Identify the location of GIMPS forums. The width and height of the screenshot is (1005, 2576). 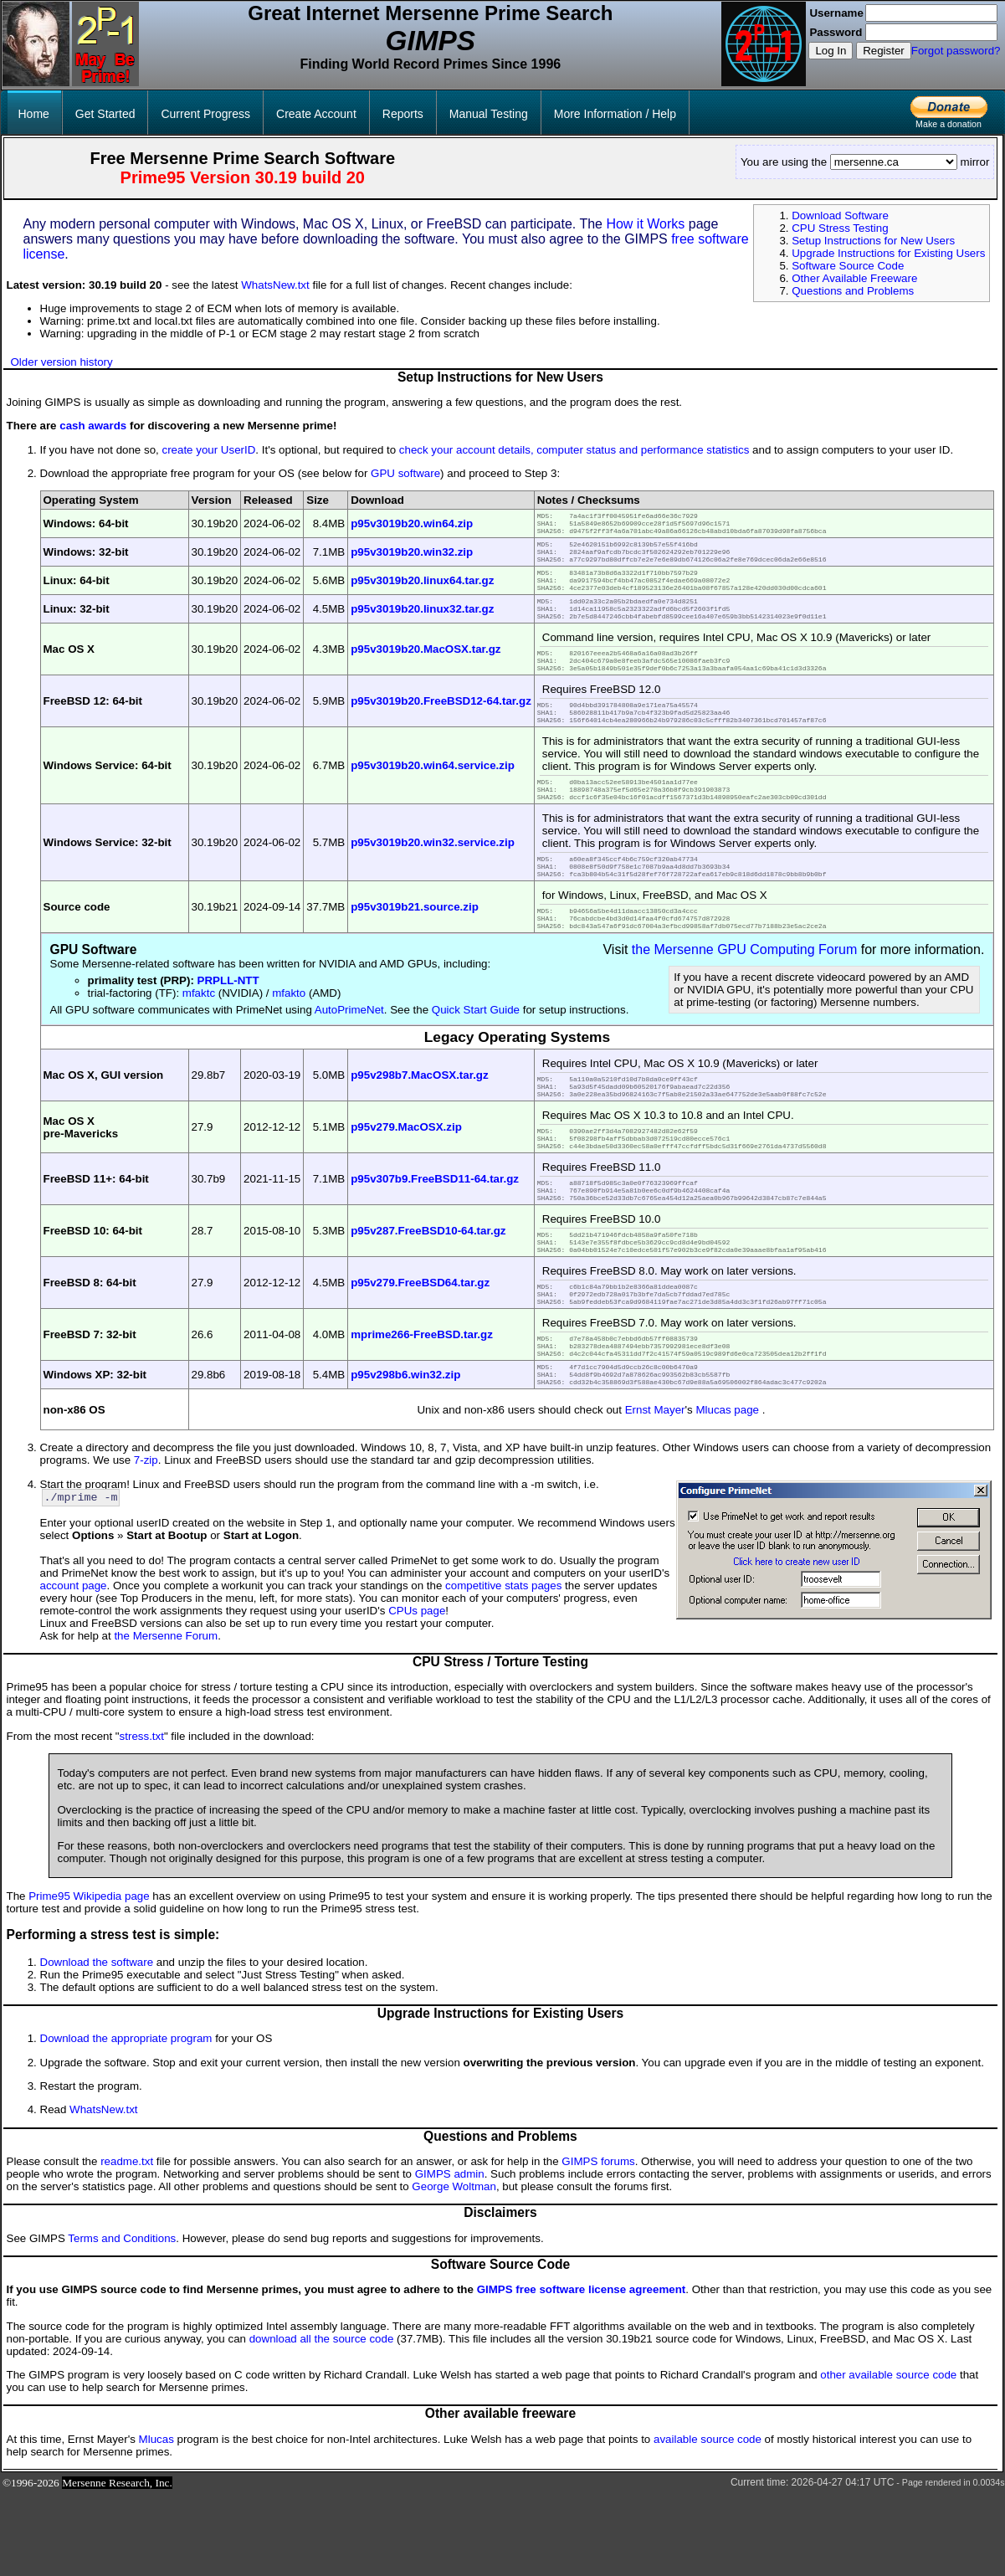
(597, 2243).